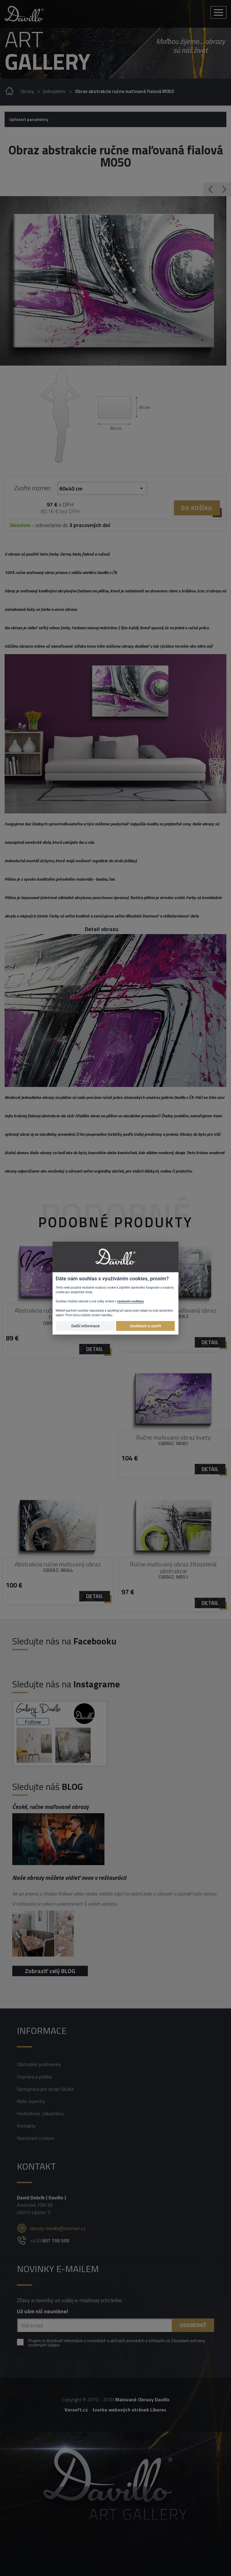  I want to click on Naše úspechy, so click(31, 2101).